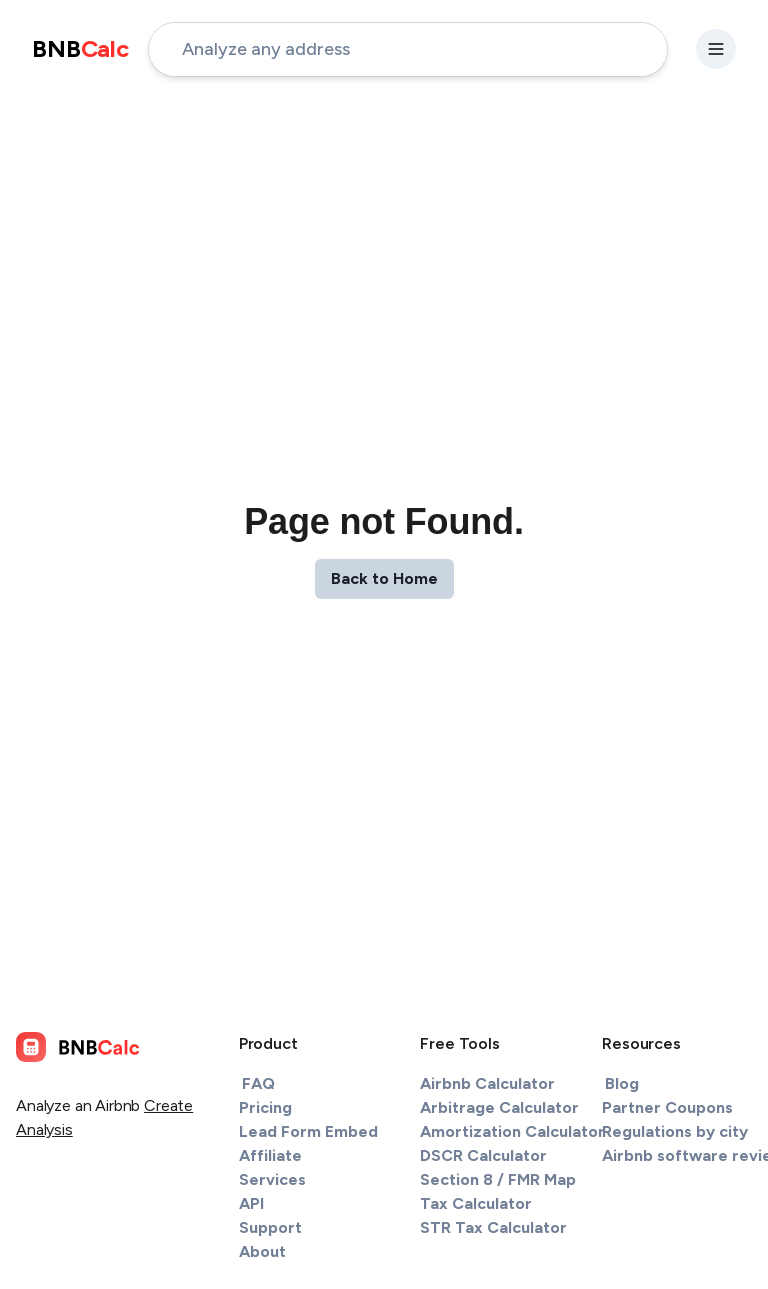 The image size is (768, 1289). What do you see at coordinates (498, 1179) in the screenshot?
I see `Section 8 / FMR Map` at bounding box center [498, 1179].